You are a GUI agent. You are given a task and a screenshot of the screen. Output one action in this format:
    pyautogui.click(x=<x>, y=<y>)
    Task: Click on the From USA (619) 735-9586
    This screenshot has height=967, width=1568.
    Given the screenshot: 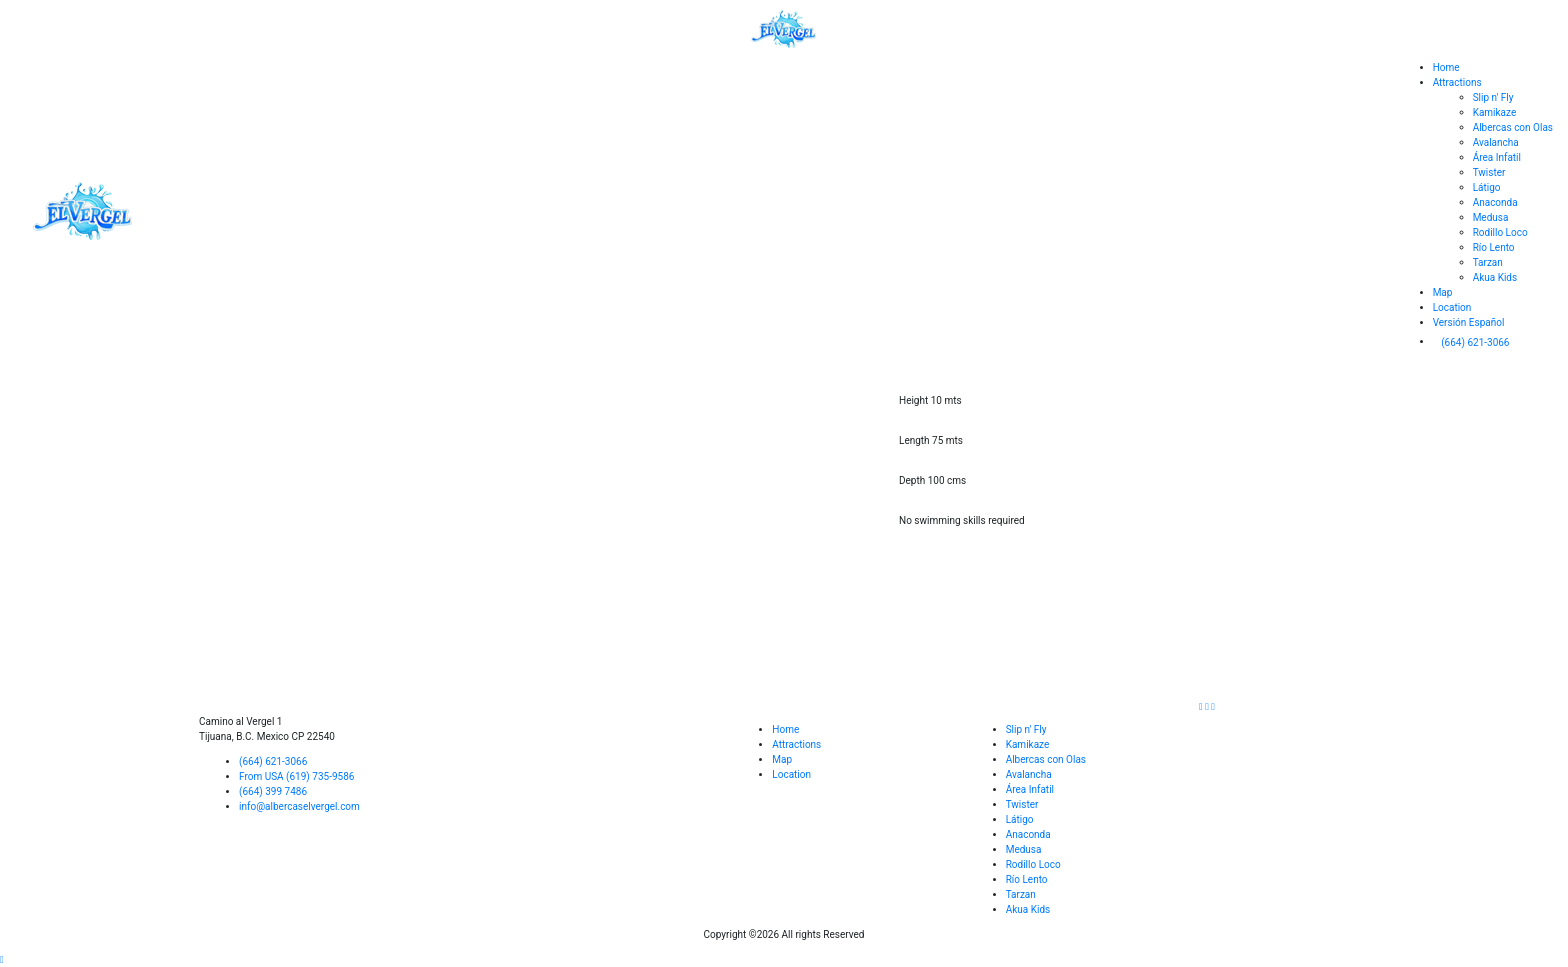 What is the action you would take?
    pyautogui.click(x=296, y=776)
    